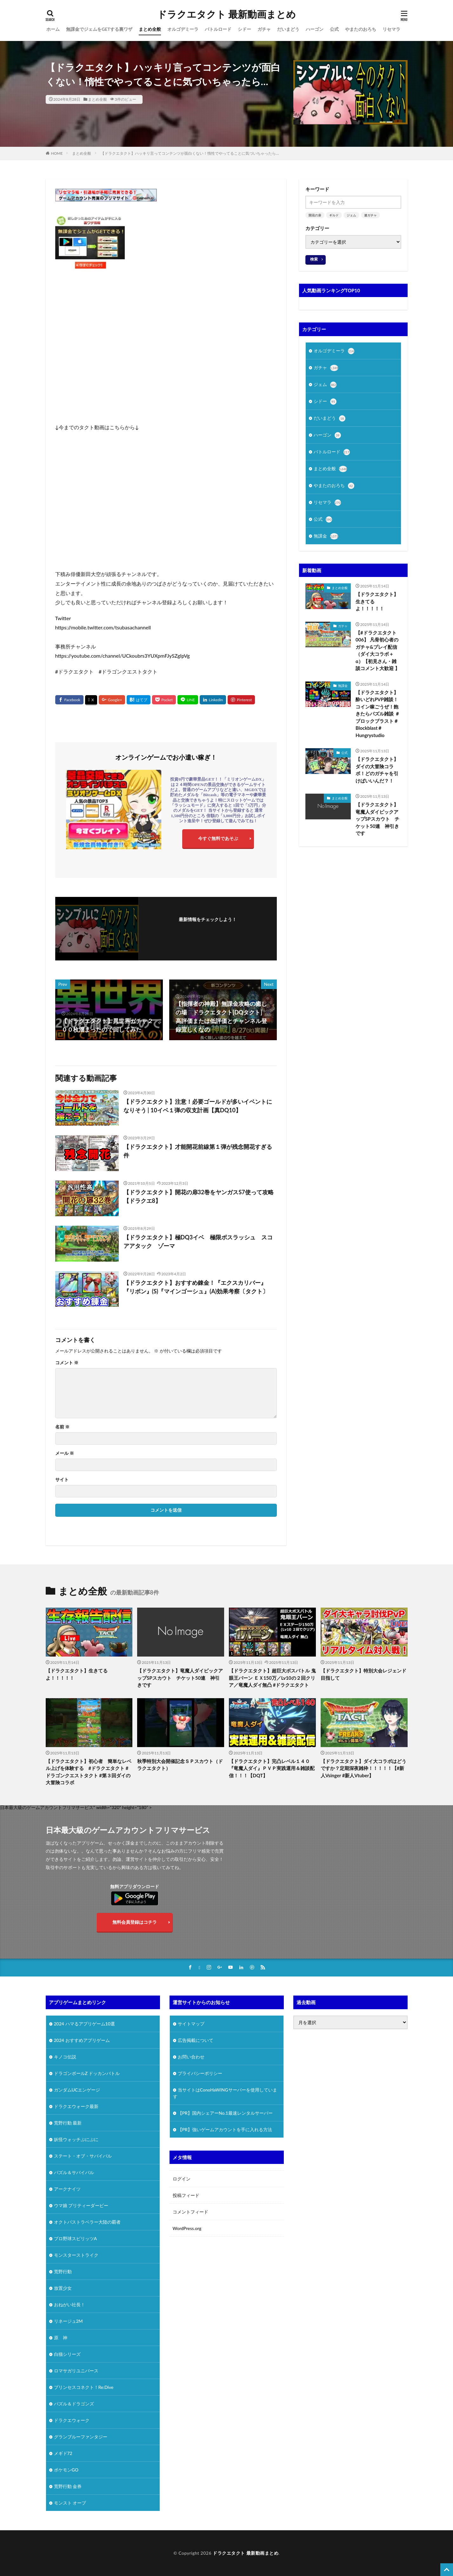  What do you see at coordinates (191, 2023) in the screenshot?
I see `サイトマップ` at bounding box center [191, 2023].